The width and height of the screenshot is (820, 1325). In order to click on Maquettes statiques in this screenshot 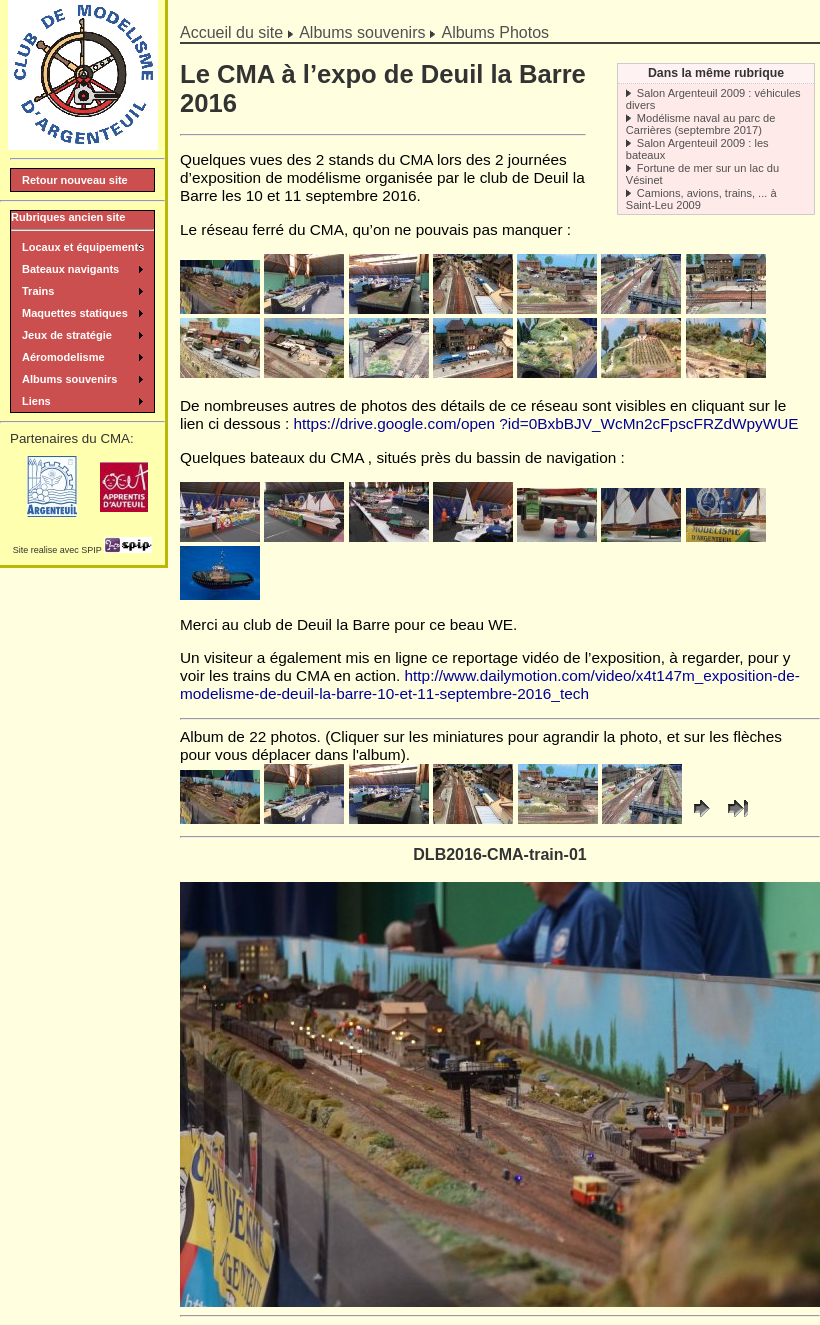, I will do `click(75, 313)`.